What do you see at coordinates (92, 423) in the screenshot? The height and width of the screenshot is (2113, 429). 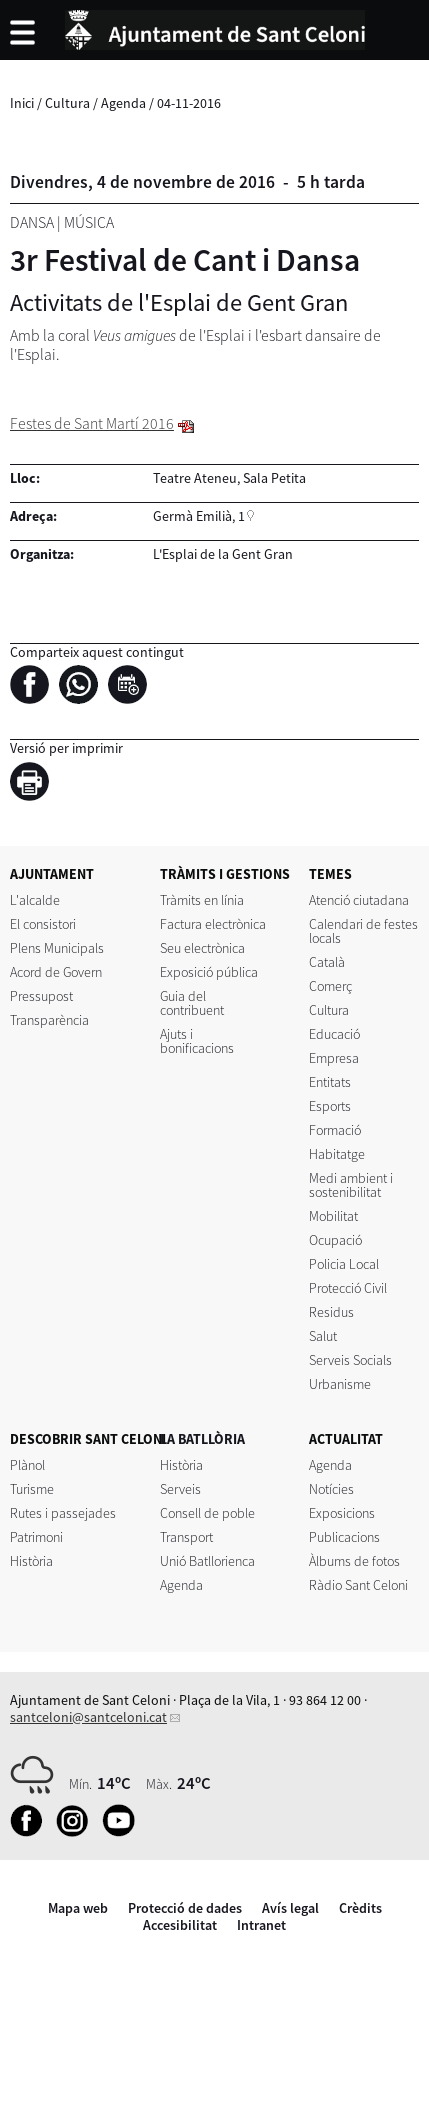 I see `Festes de Sant Martí 2016` at bounding box center [92, 423].